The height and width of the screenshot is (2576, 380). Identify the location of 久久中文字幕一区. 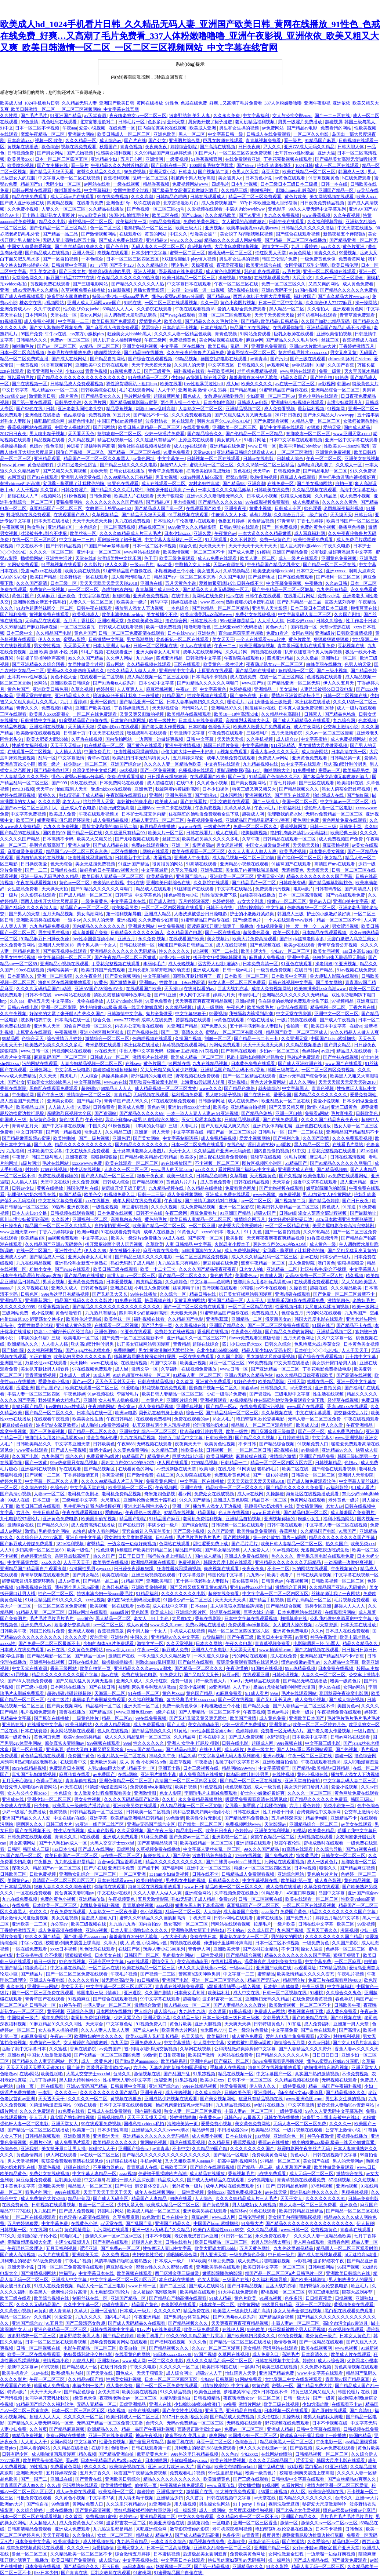
(335, 1337).